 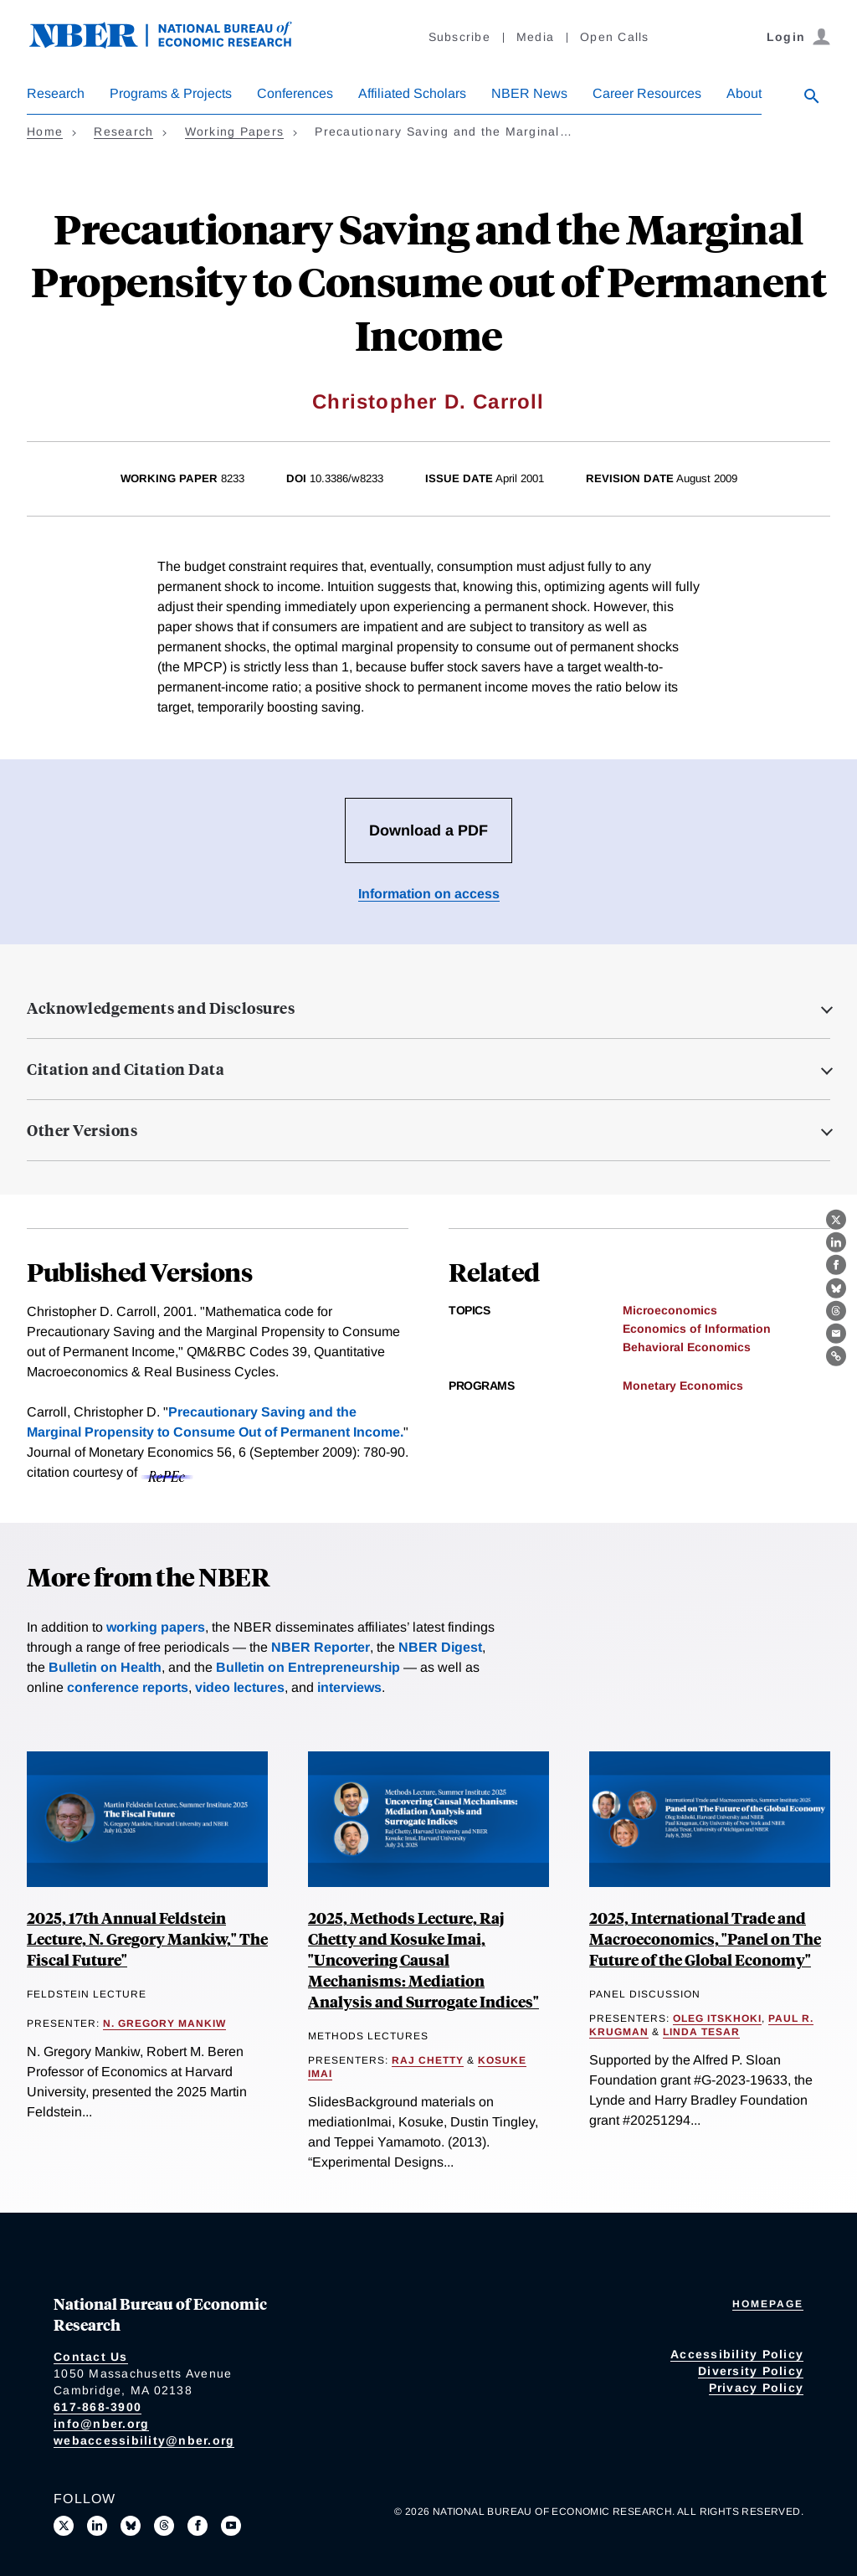 What do you see at coordinates (429, 894) in the screenshot?
I see `Information on access` at bounding box center [429, 894].